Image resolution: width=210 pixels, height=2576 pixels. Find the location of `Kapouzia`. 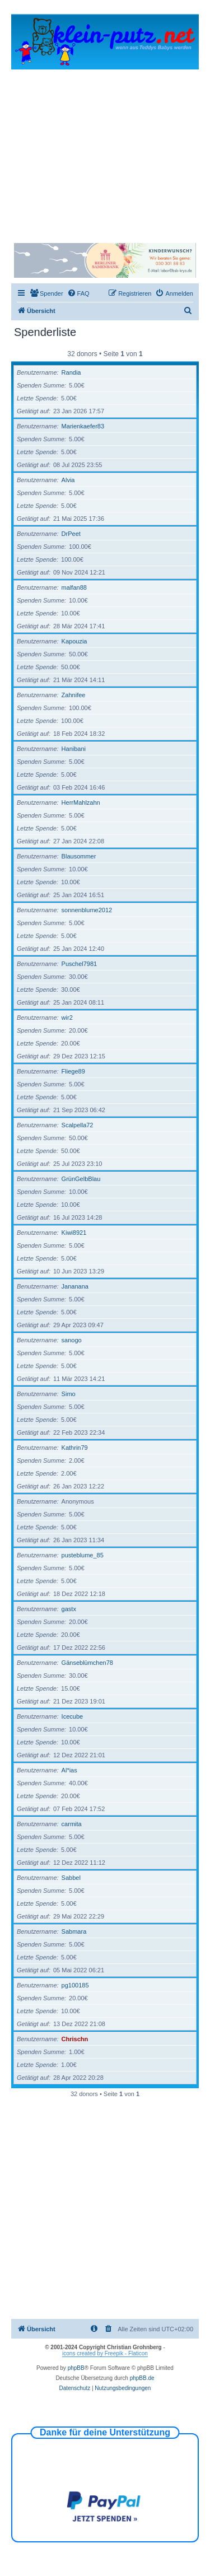

Kapouzia is located at coordinates (74, 641).